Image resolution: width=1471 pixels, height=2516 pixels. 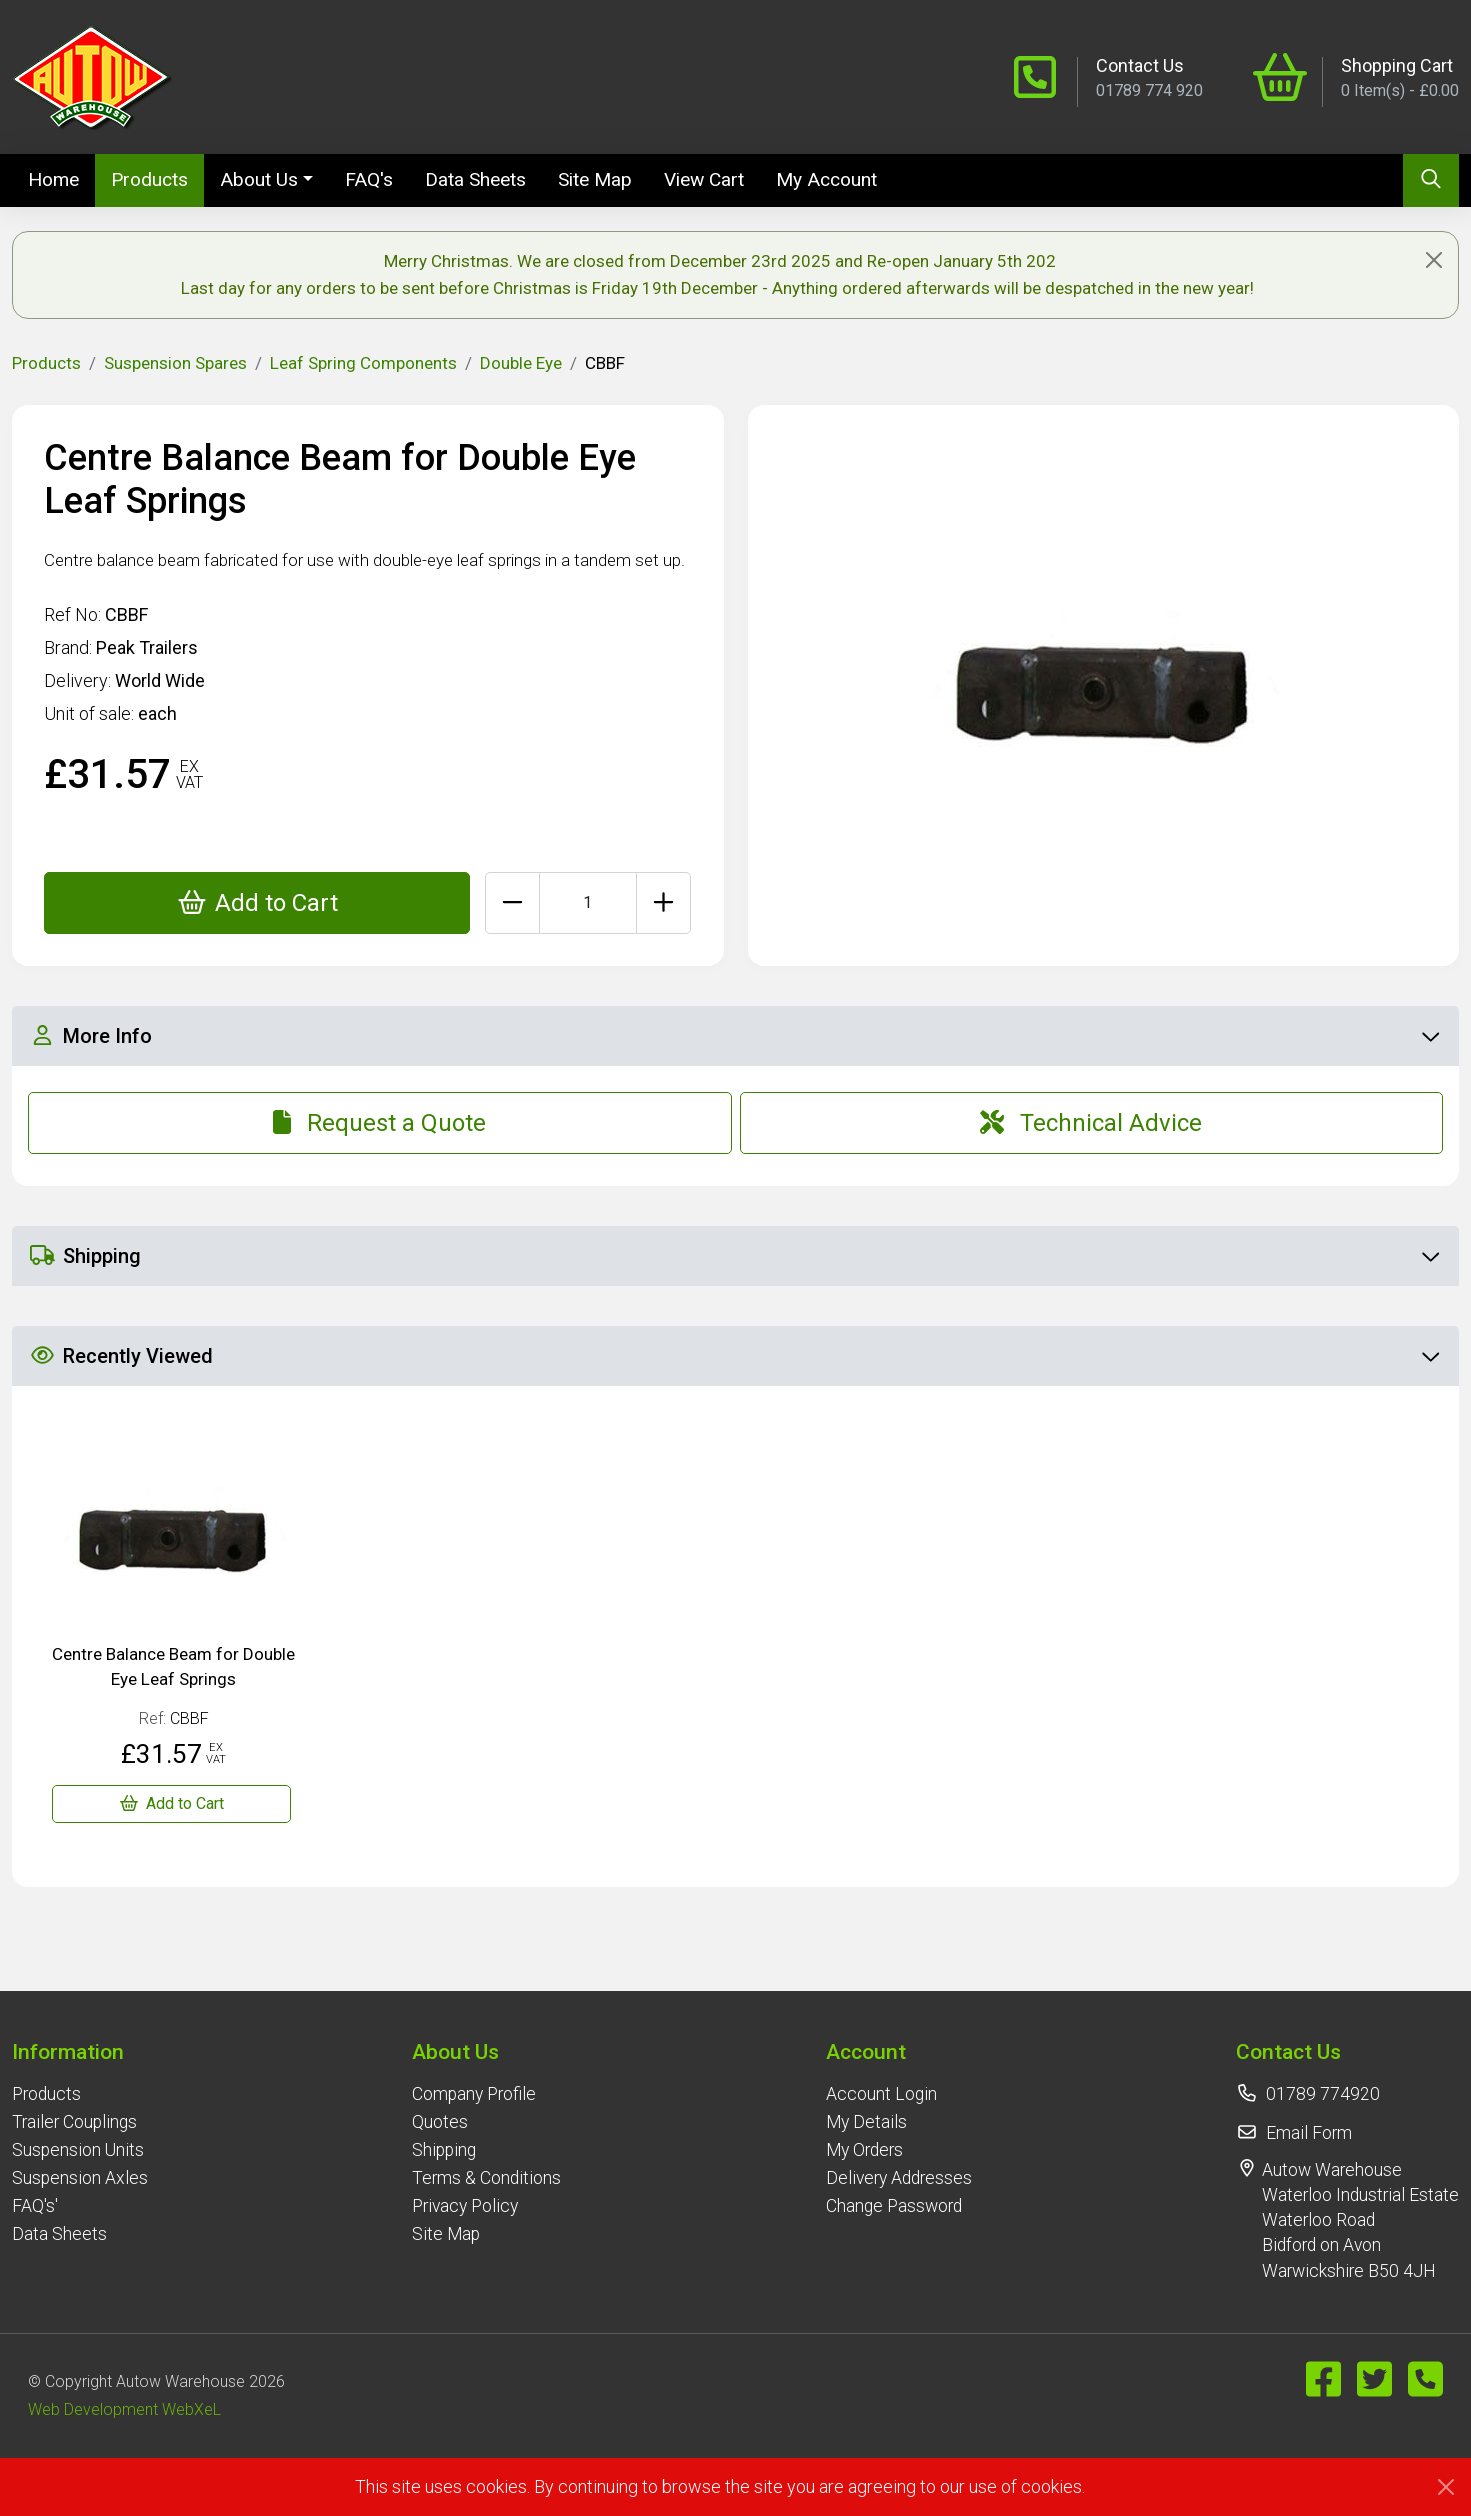 I want to click on Request a Quote, so click(x=379, y=1123).